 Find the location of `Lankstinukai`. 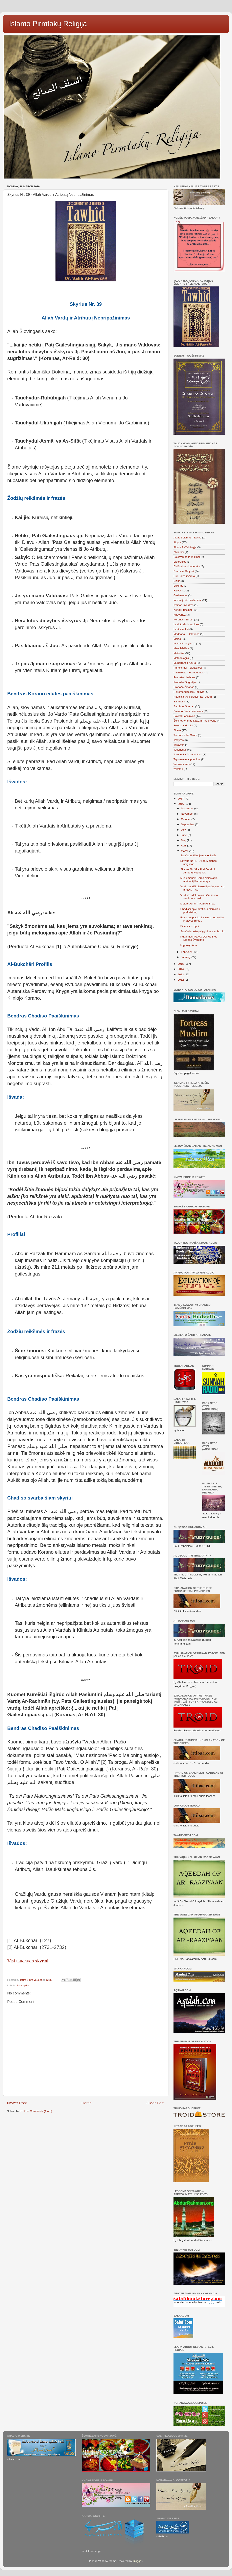

Lankstinukai is located at coordinates (181, 629).